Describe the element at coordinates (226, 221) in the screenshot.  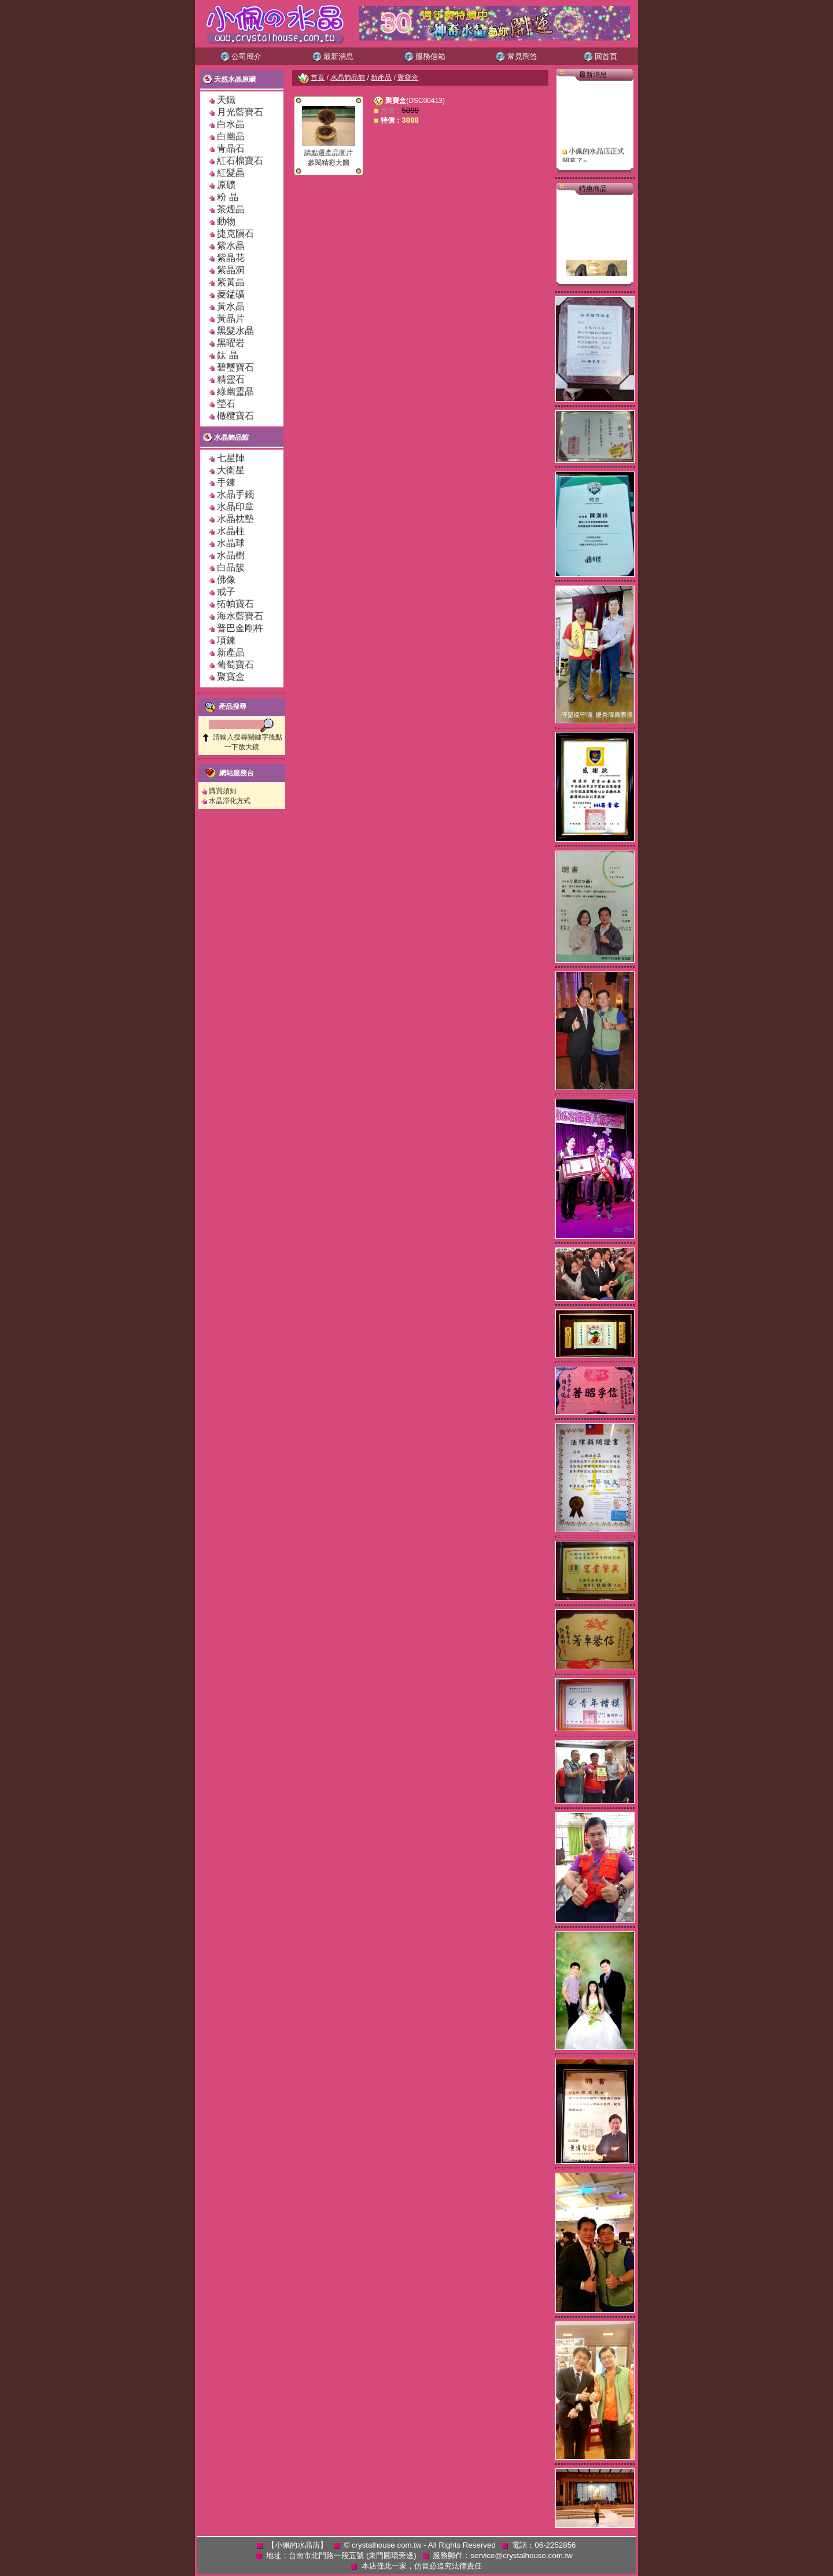
I see `動物` at that location.